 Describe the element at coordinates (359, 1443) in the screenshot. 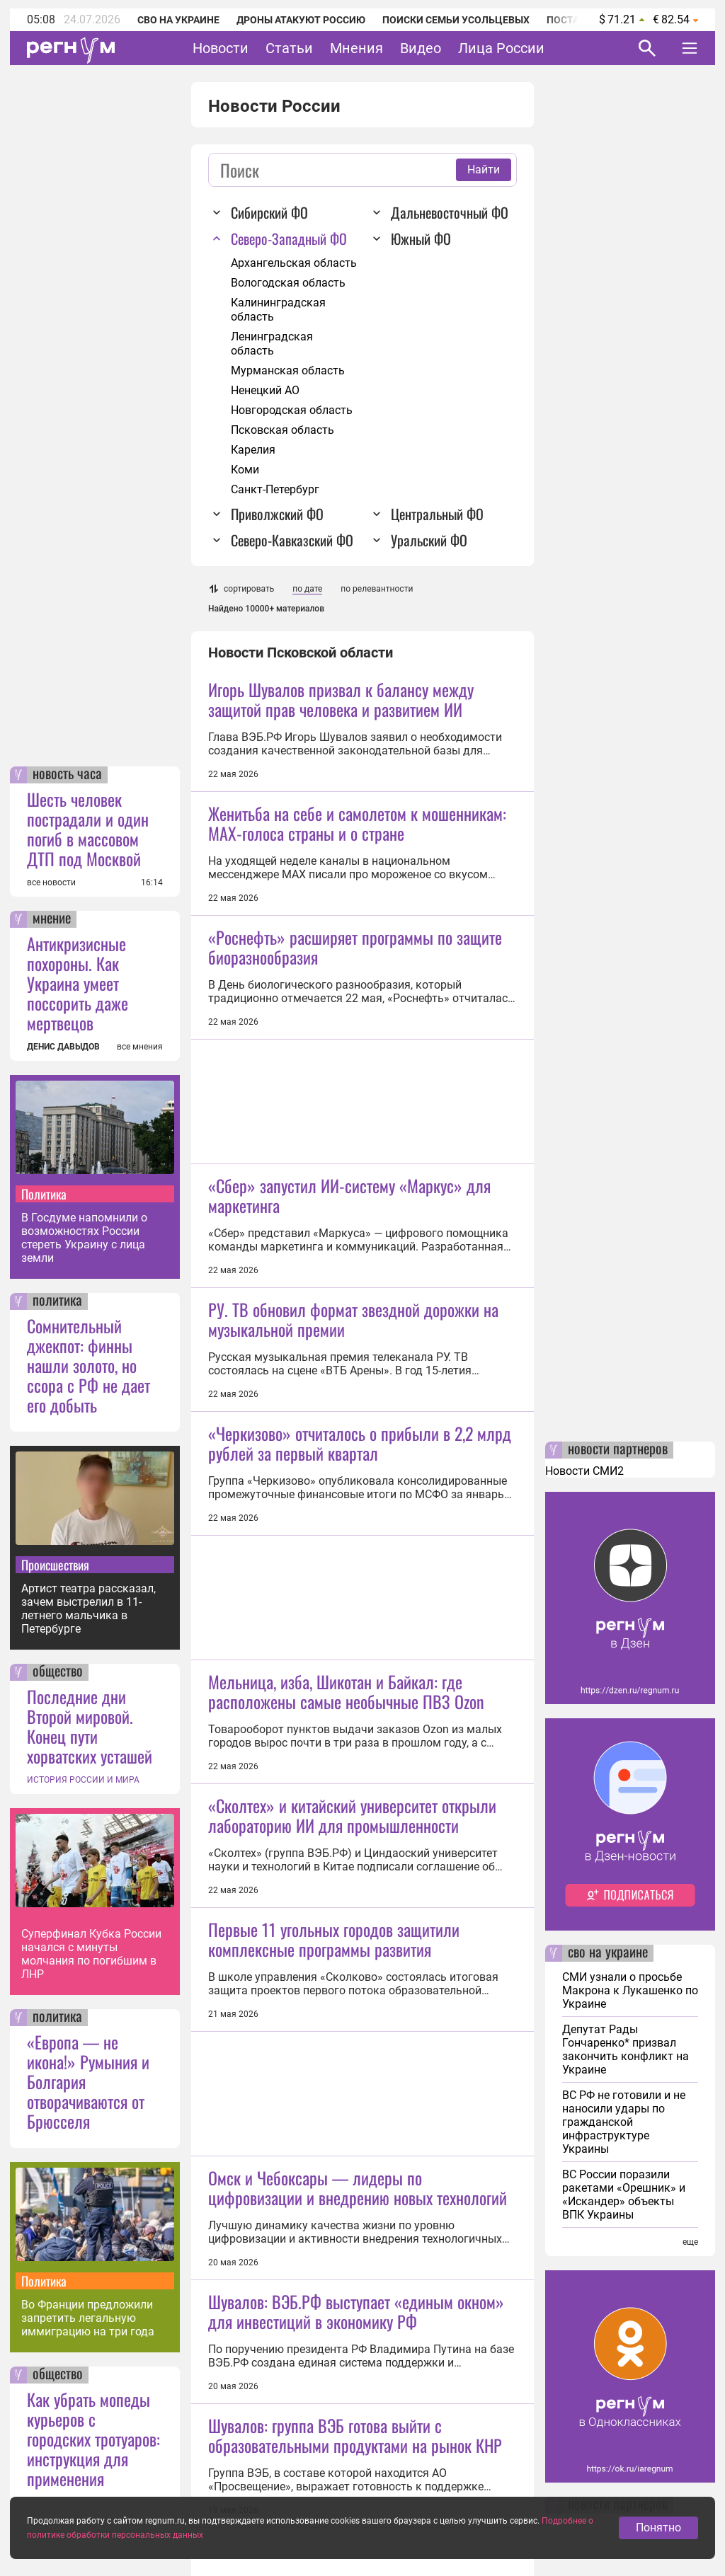

I see `«Черкизово» отчиталось о прибыли в 2,2 млрд рублей за первый квартал` at that location.